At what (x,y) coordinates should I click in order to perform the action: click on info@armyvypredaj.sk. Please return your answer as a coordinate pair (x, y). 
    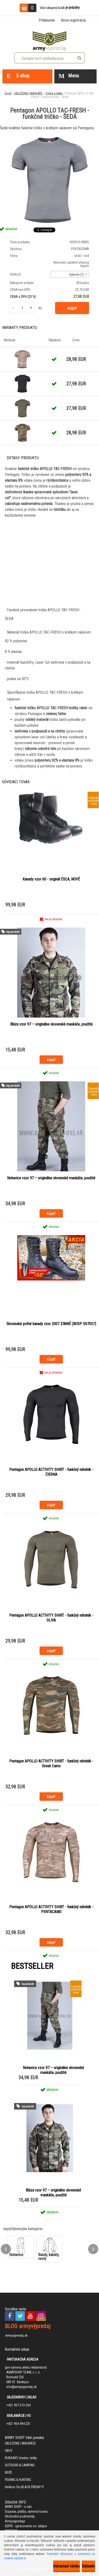
    Looking at the image, I should click on (21, 2387).